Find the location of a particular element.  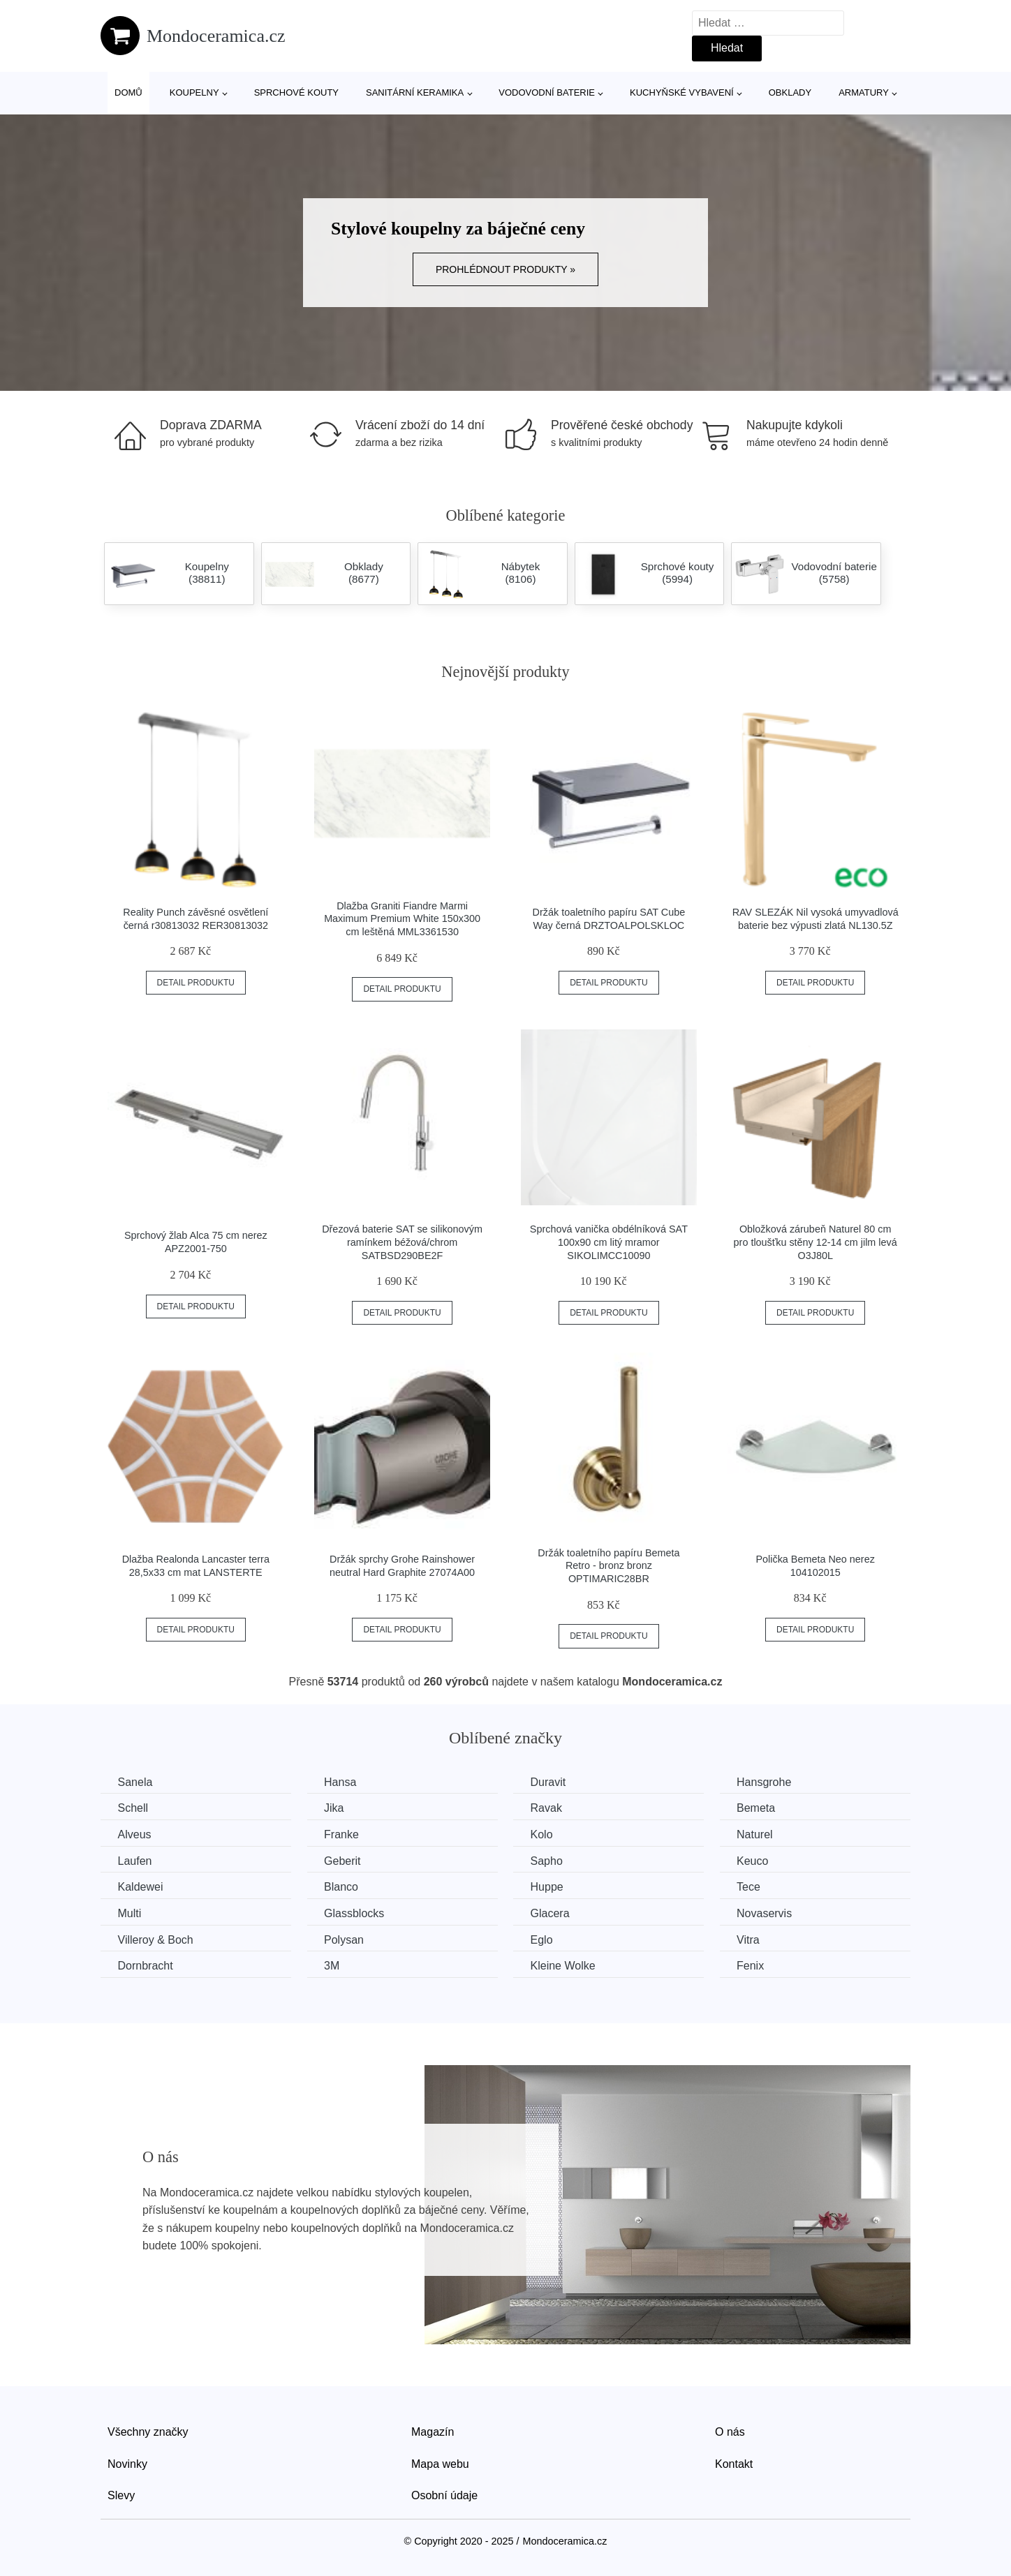

Fenix is located at coordinates (755, 1966).